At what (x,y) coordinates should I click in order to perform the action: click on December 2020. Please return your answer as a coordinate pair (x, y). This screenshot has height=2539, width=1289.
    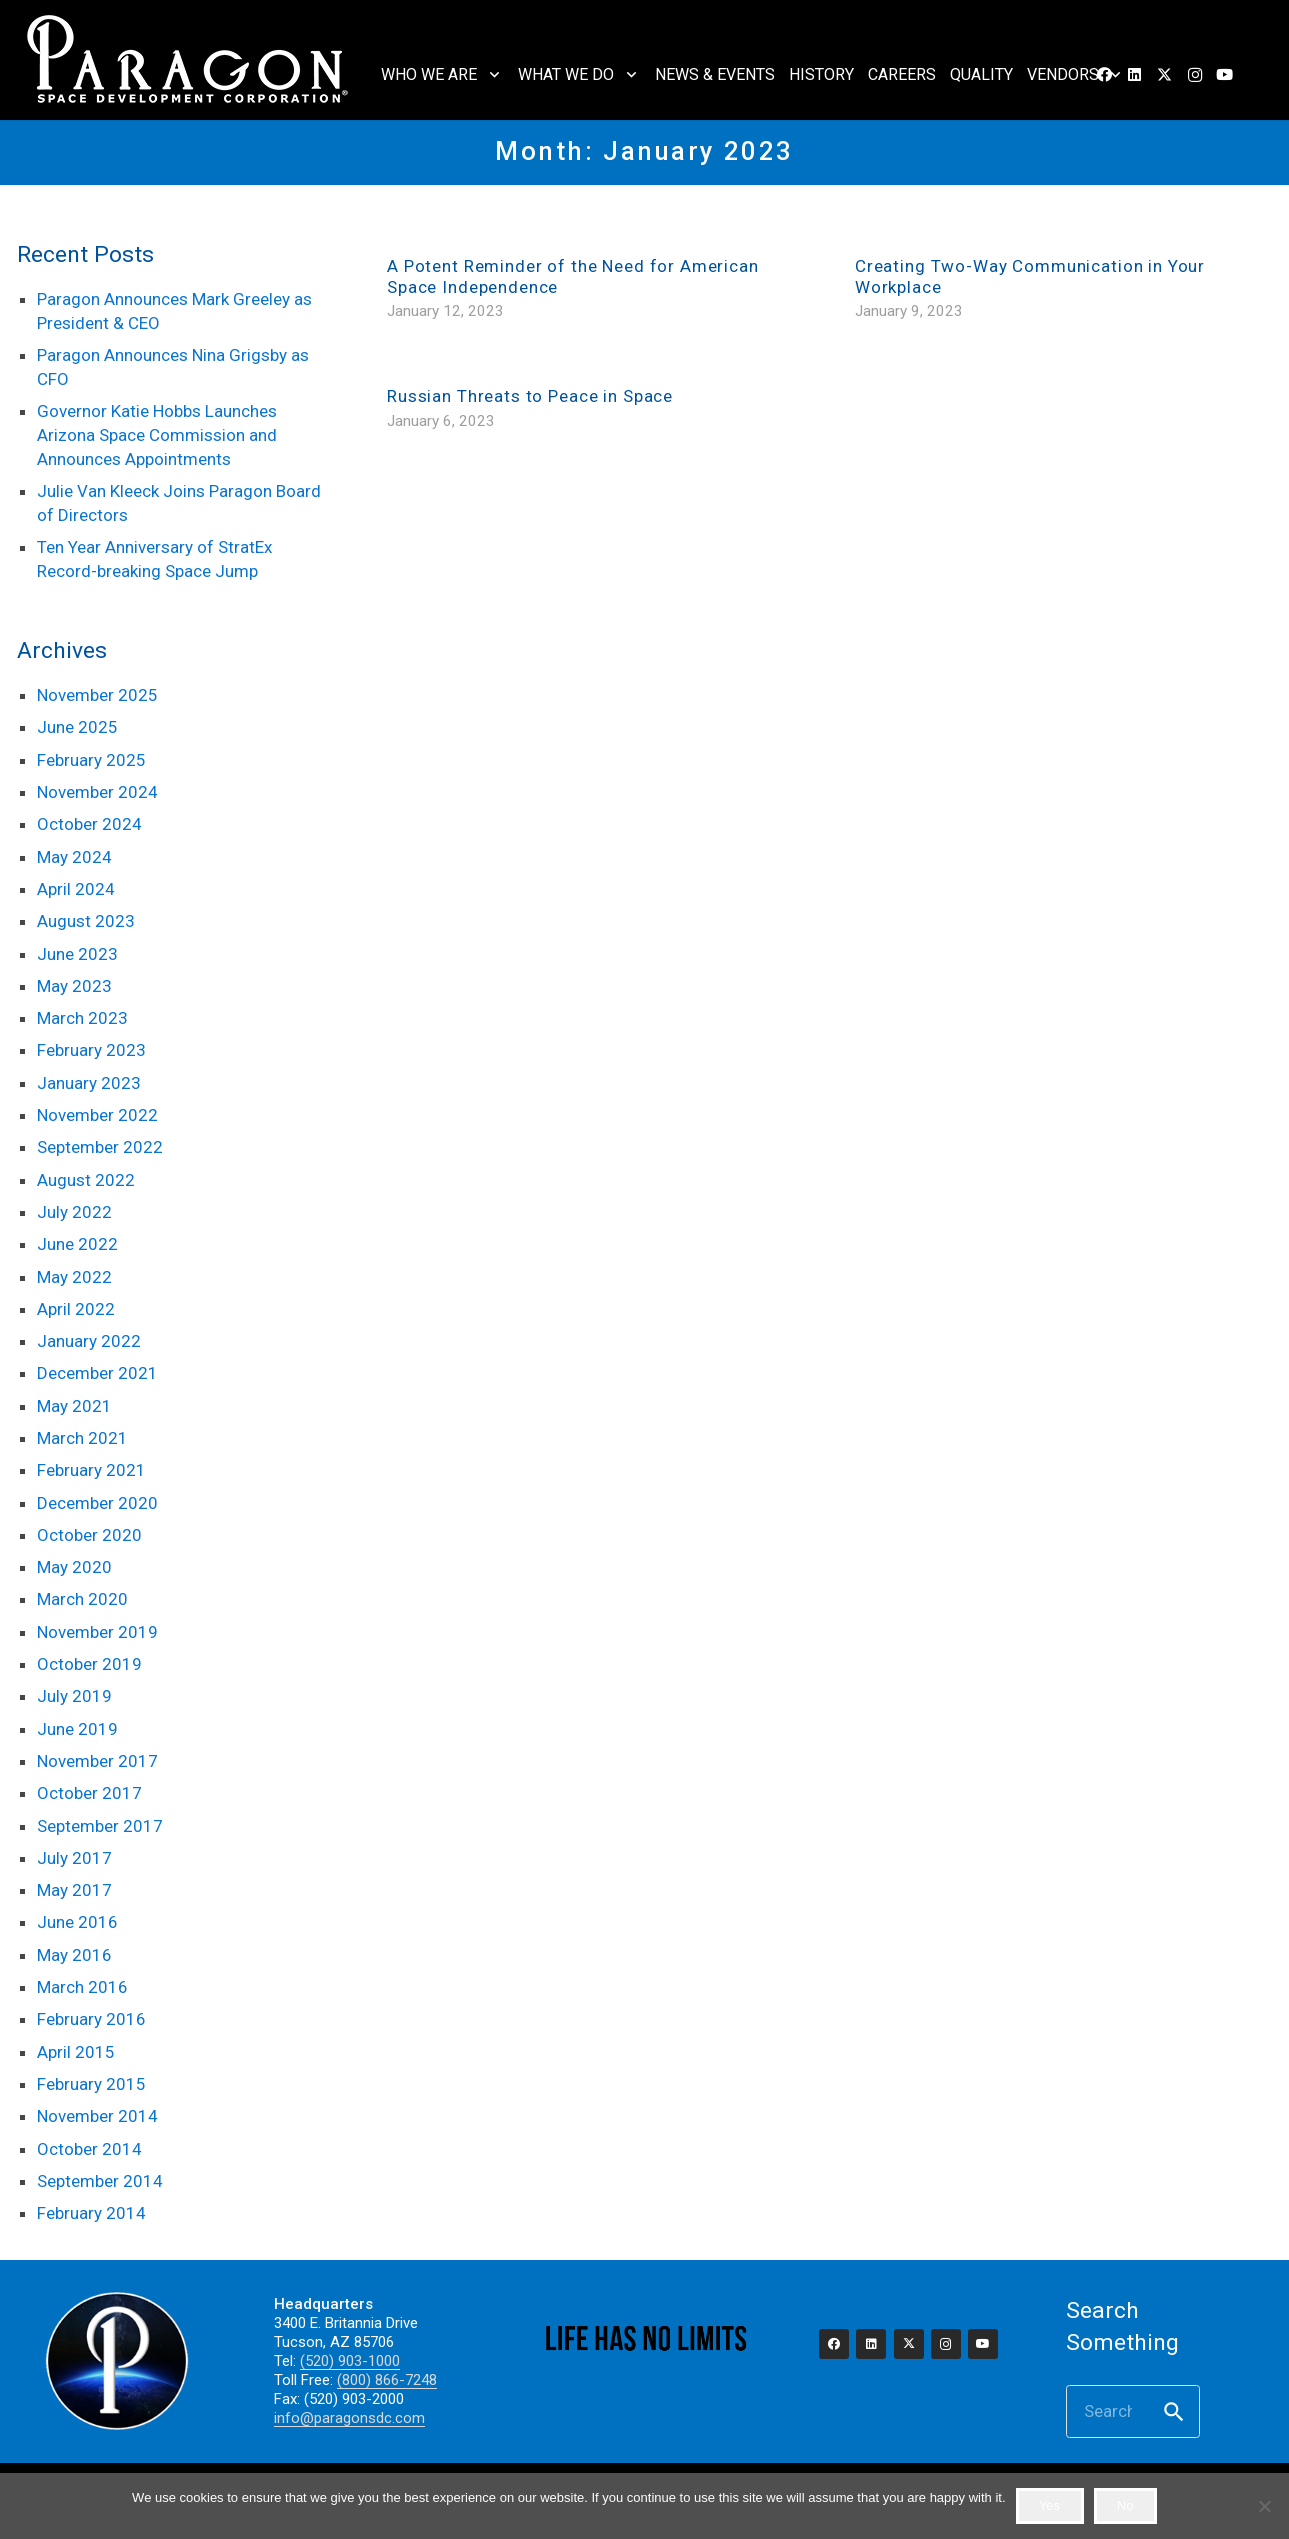
    Looking at the image, I should click on (97, 1503).